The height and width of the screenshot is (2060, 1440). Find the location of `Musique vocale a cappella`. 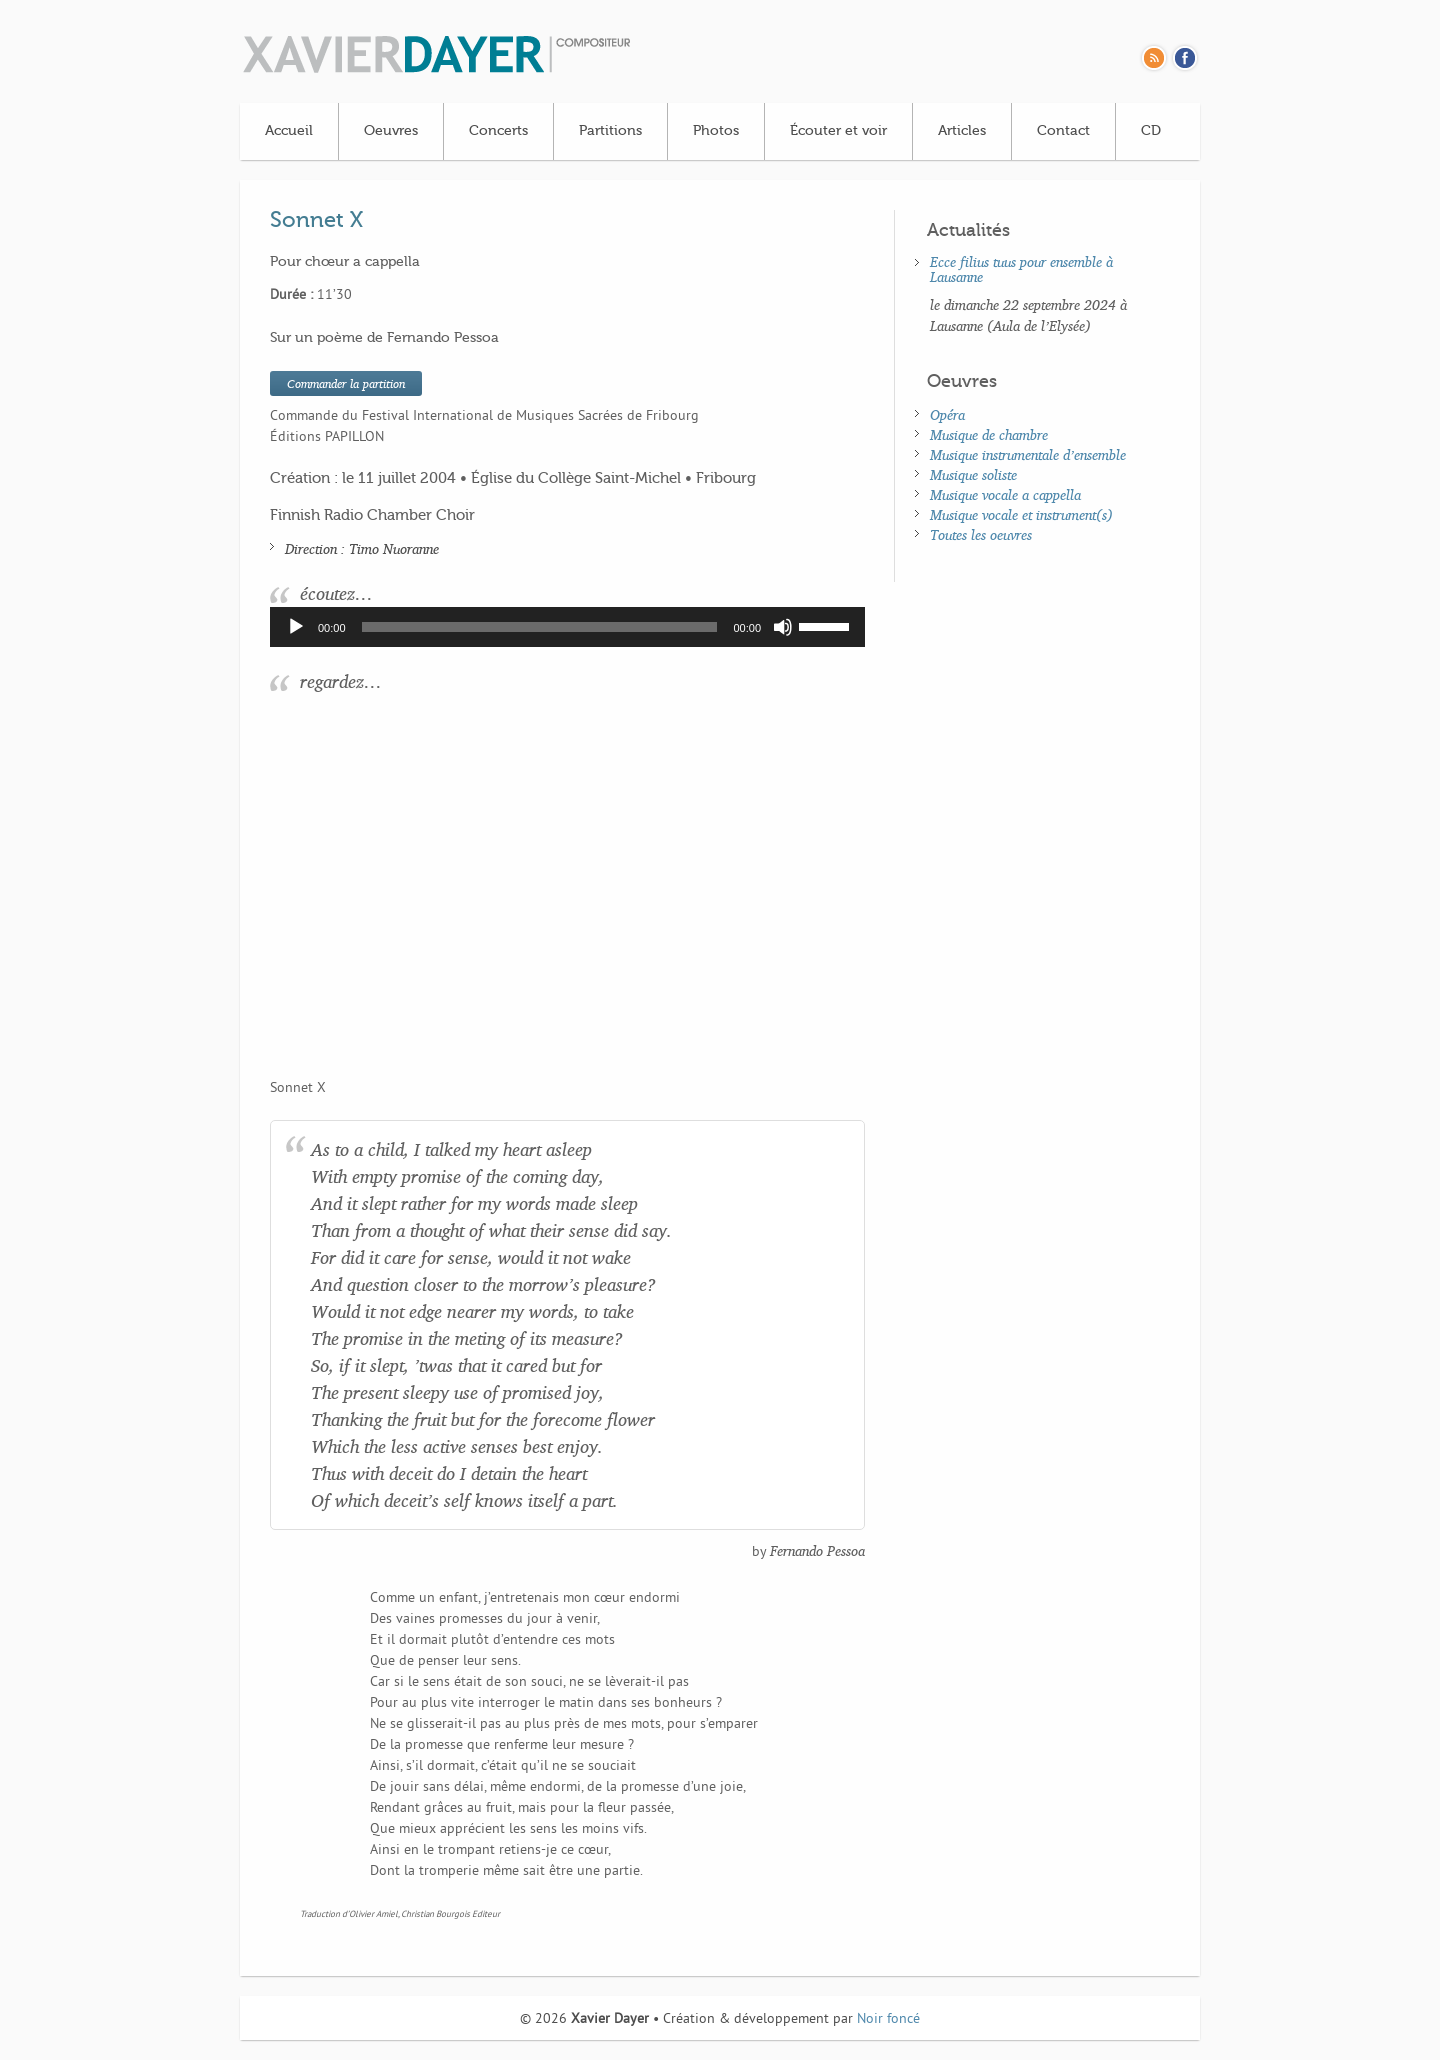

Musique vocale a cappella is located at coordinates (1005, 494).